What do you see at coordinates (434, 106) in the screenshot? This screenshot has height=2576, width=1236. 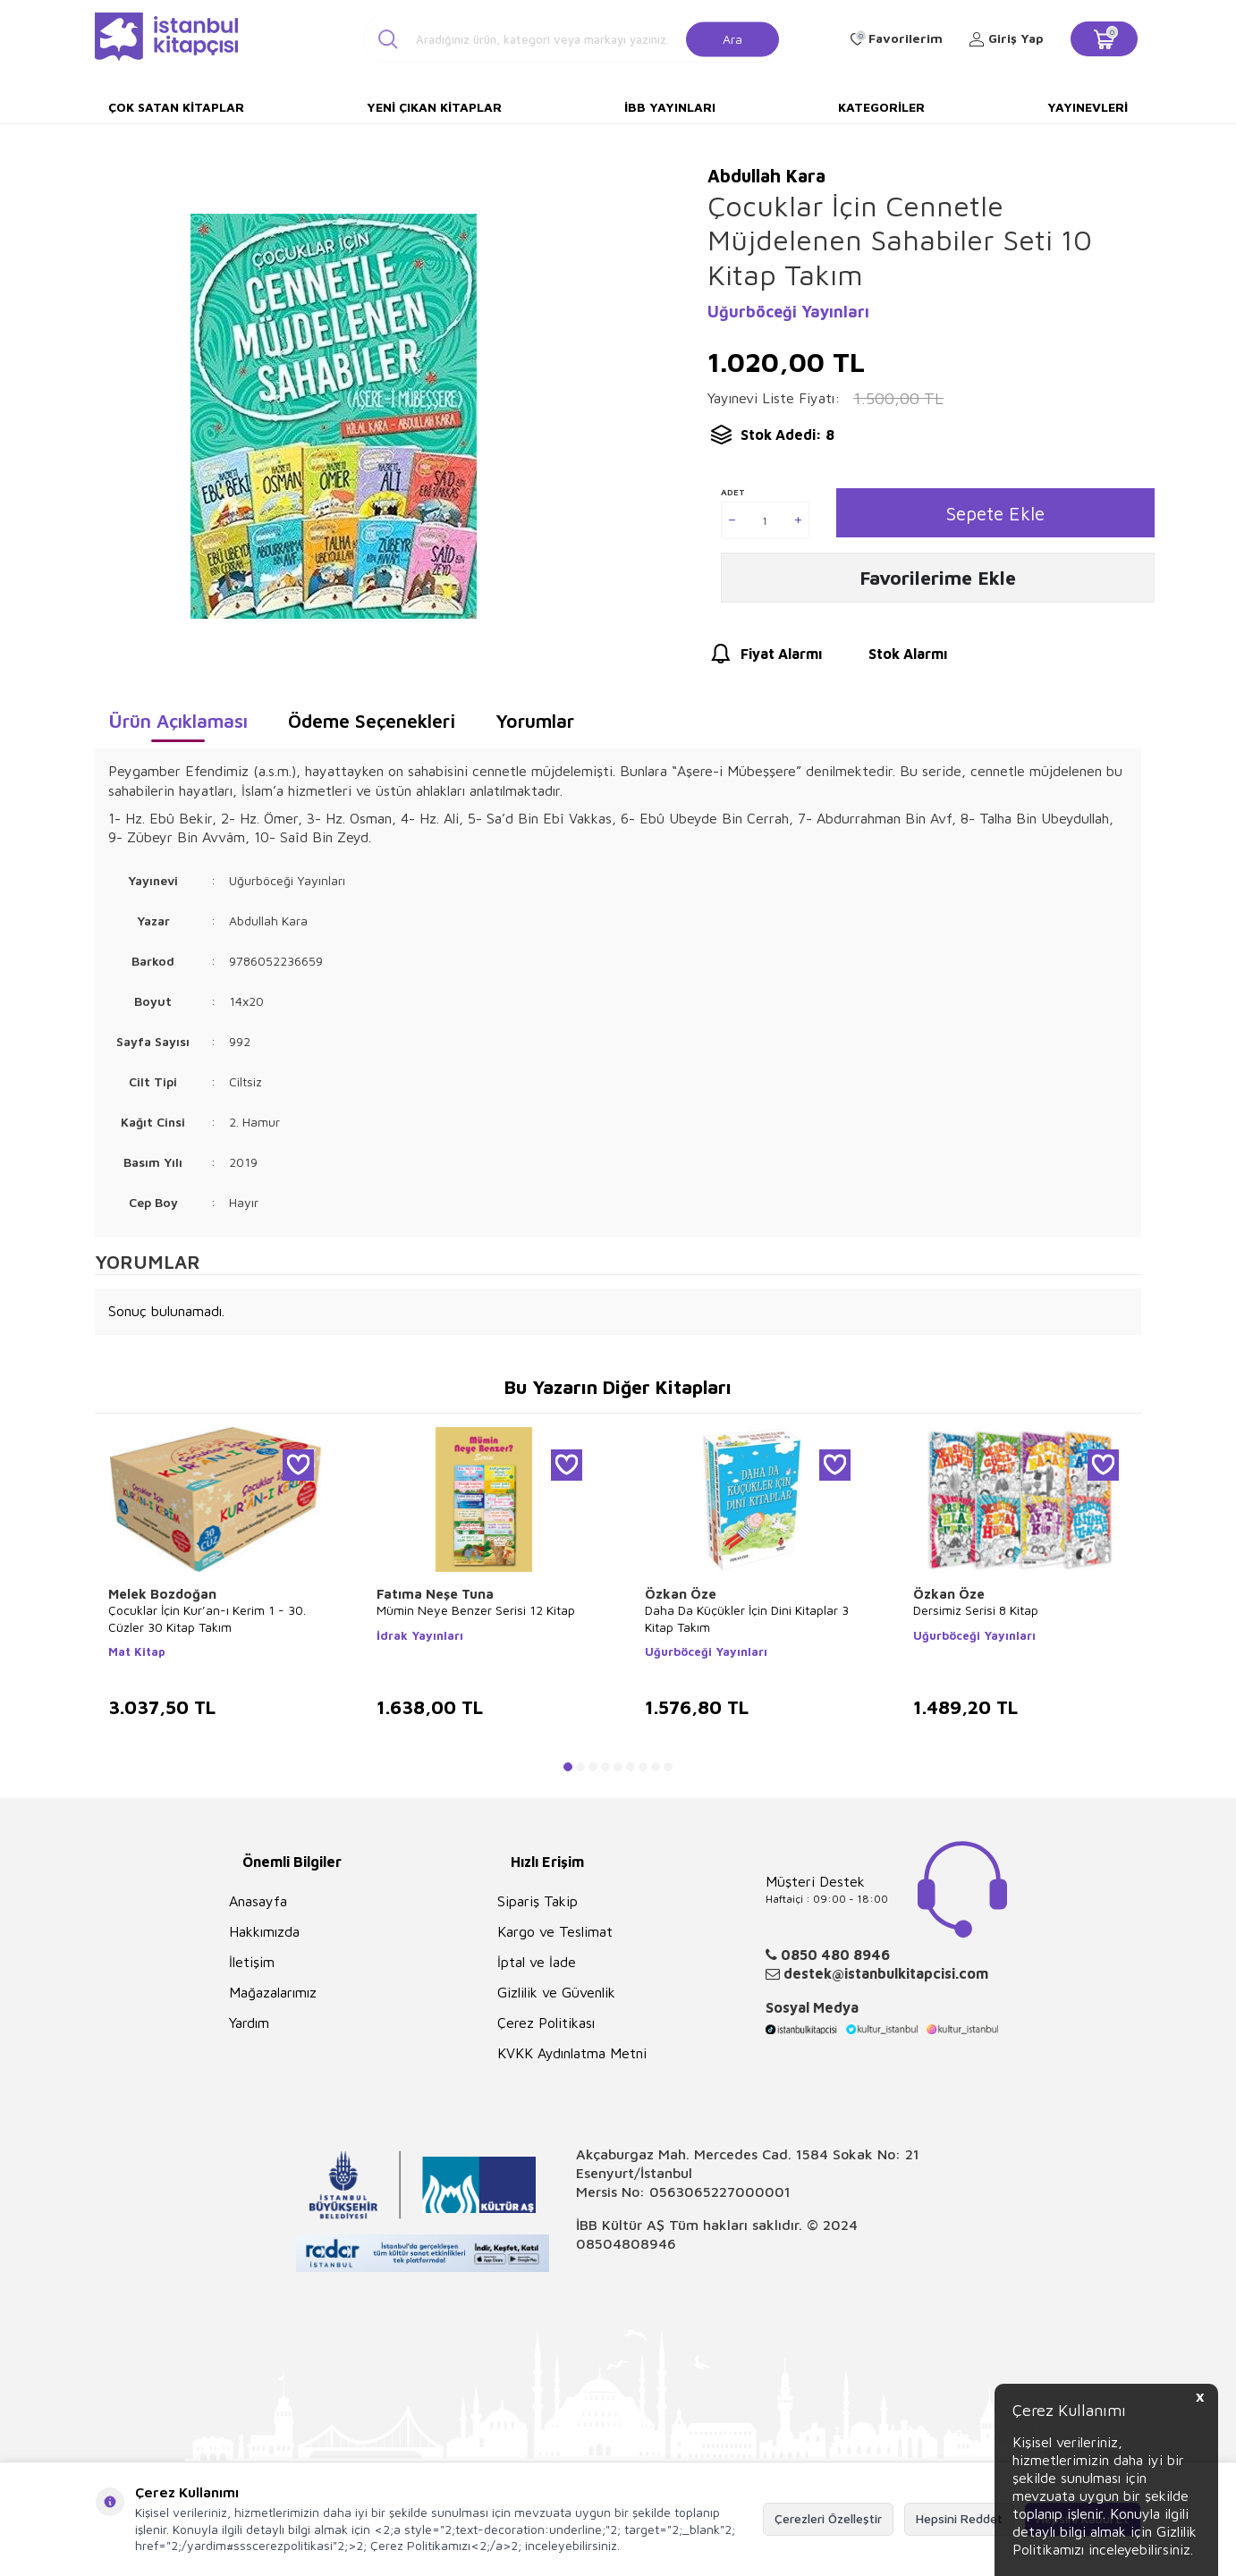 I see `Yeni Çıkan Kitaplar` at bounding box center [434, 106].